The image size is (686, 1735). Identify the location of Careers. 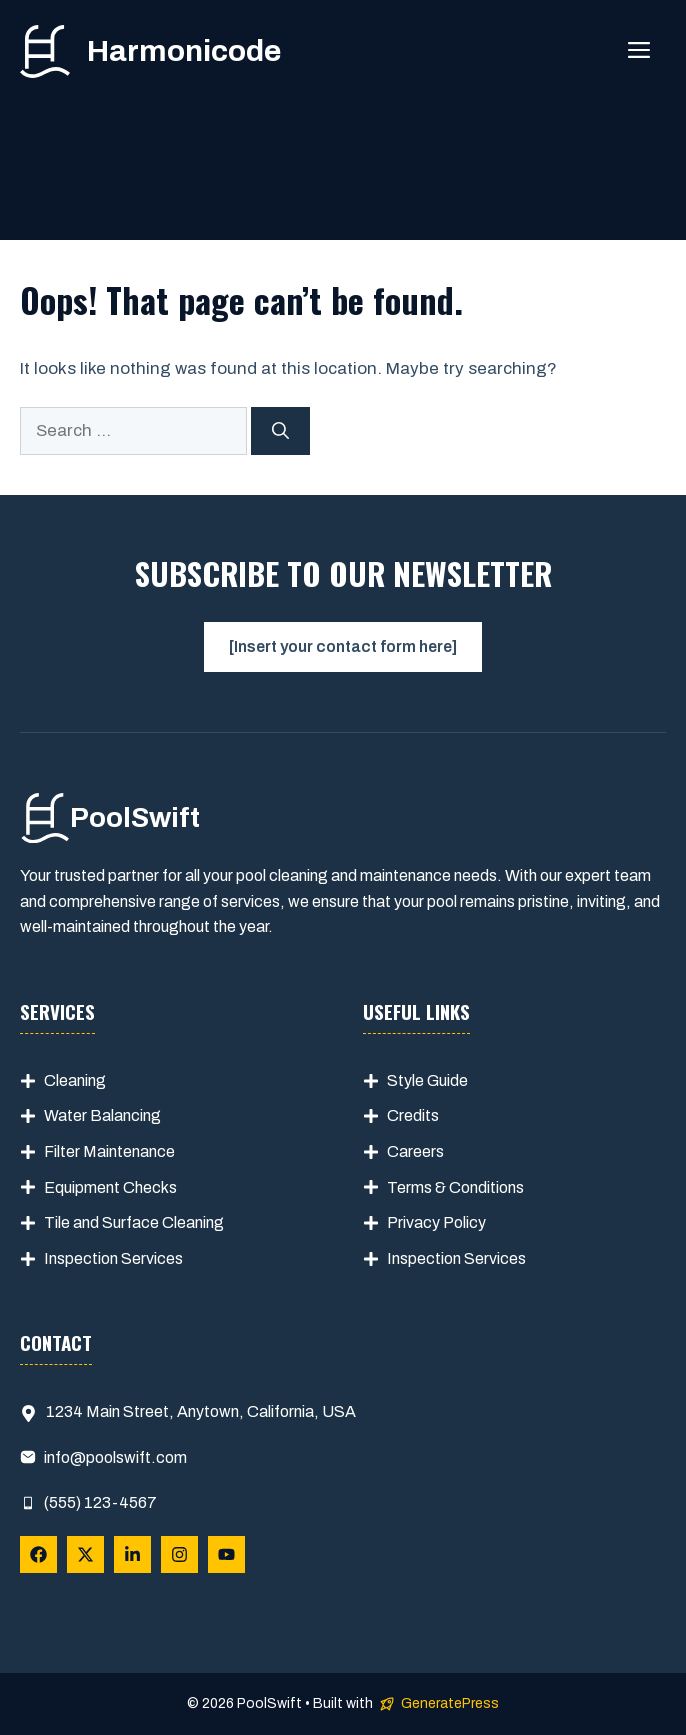
(415, 1151).